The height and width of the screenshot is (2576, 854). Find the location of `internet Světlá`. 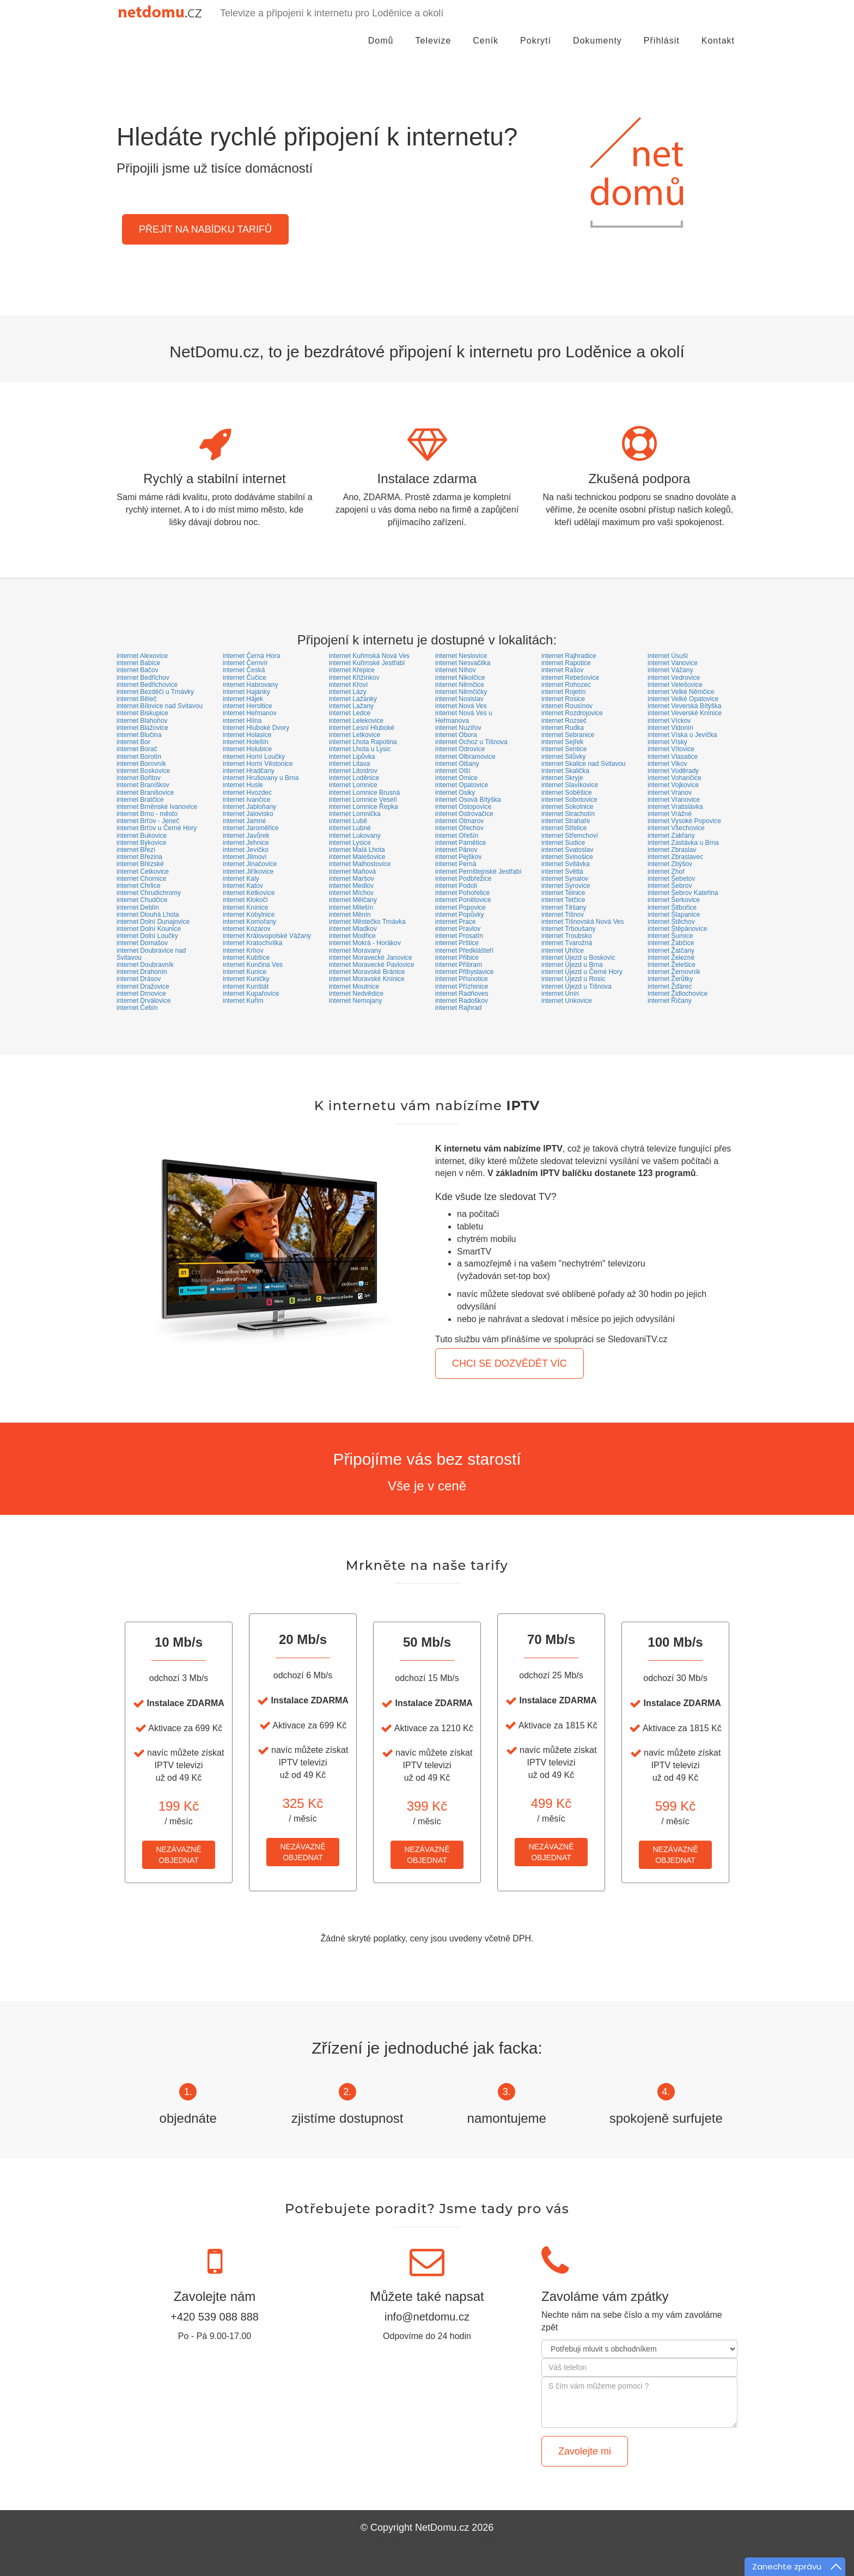

internet Světlá is located at coordinates (562, 871).